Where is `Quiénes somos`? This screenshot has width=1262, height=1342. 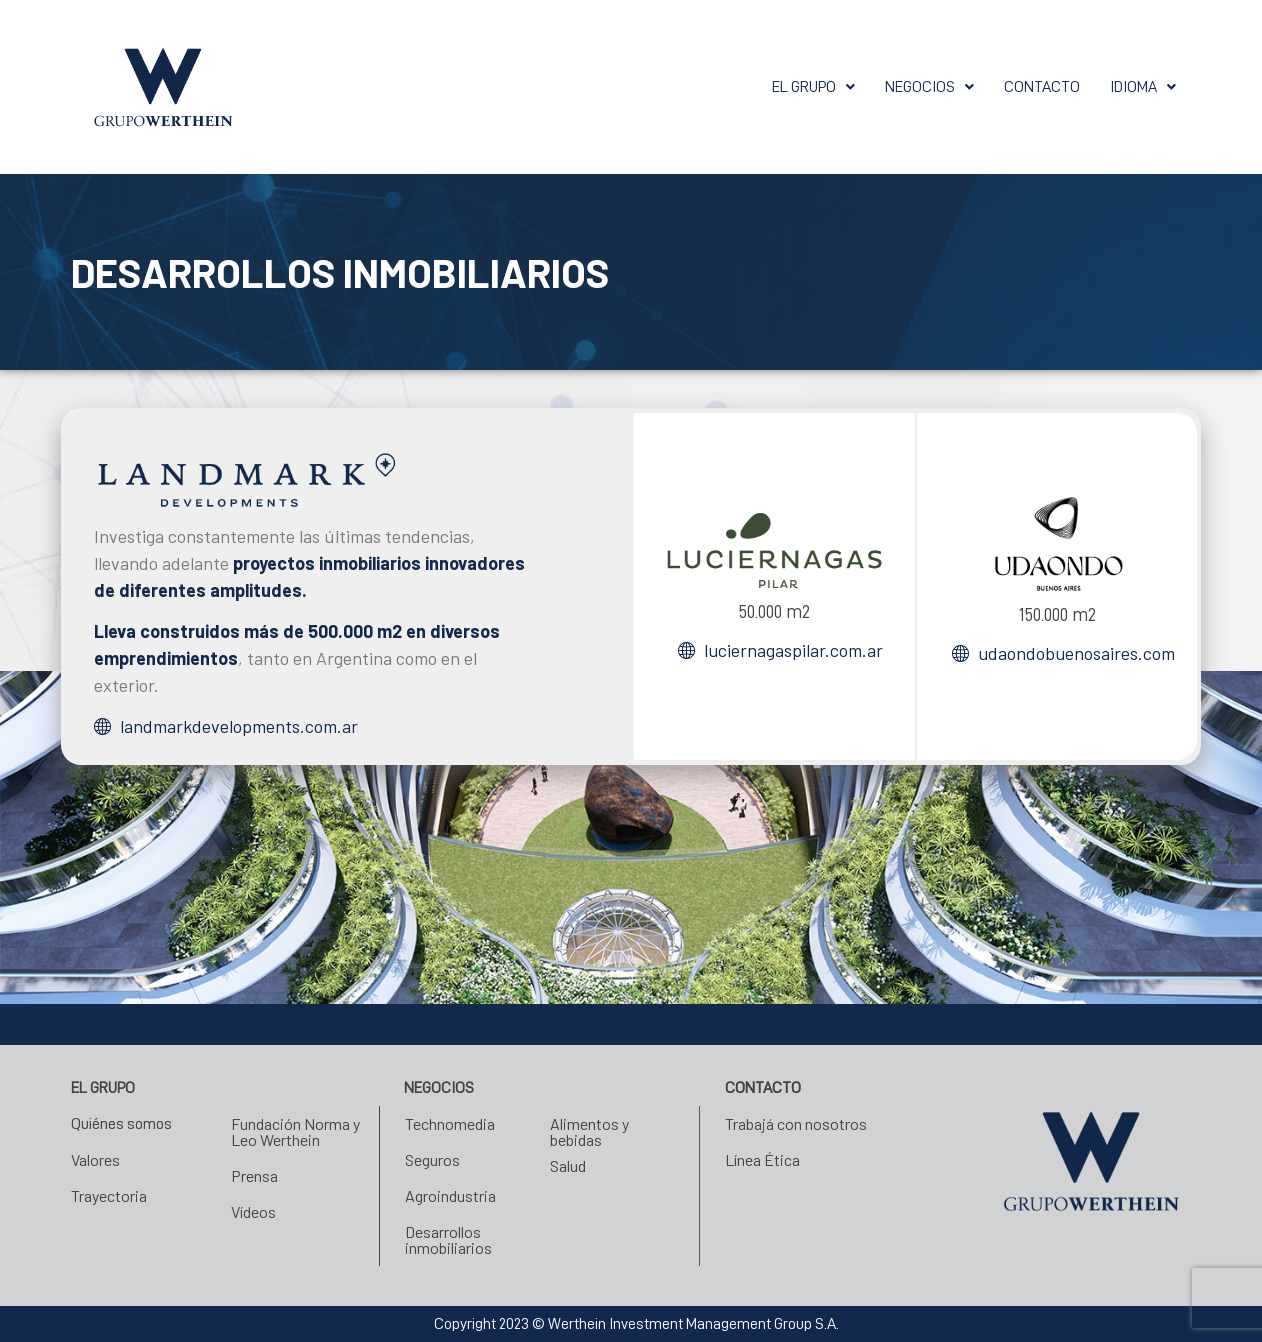
Quiénes somos is located at coordinates (126, 1123).